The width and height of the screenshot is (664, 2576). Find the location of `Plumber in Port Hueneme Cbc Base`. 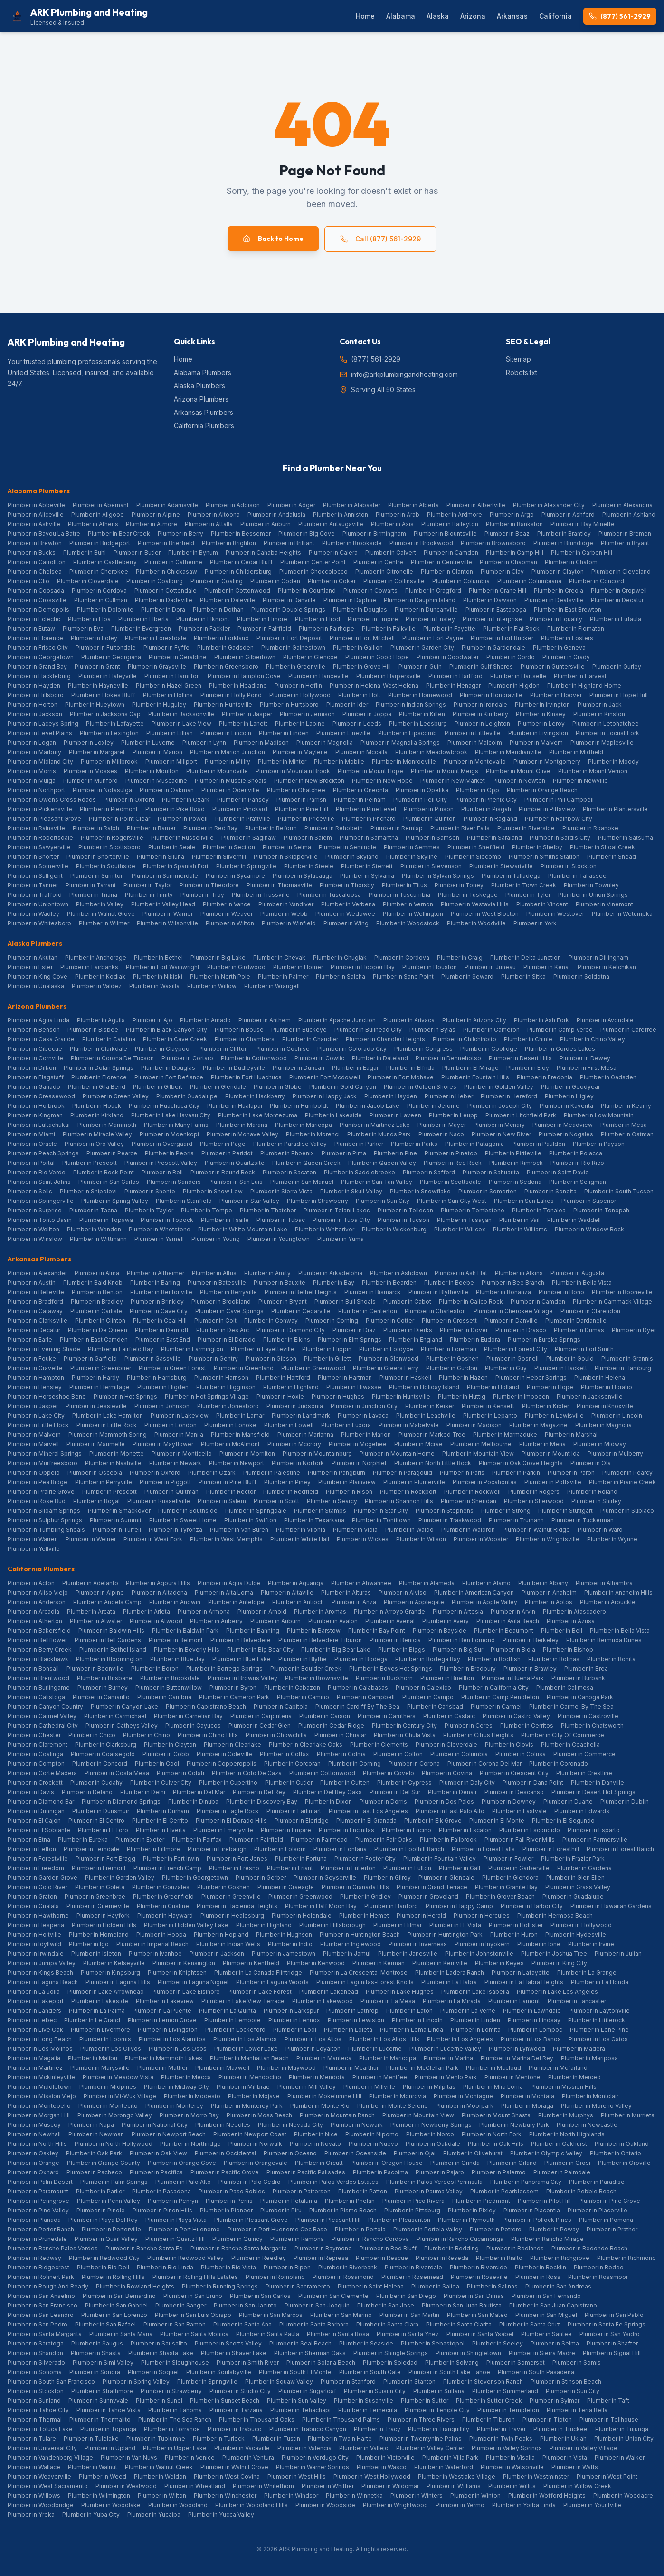

Plumber in Port Hueneme Cbc Base is located at coordinates (277, 2229).